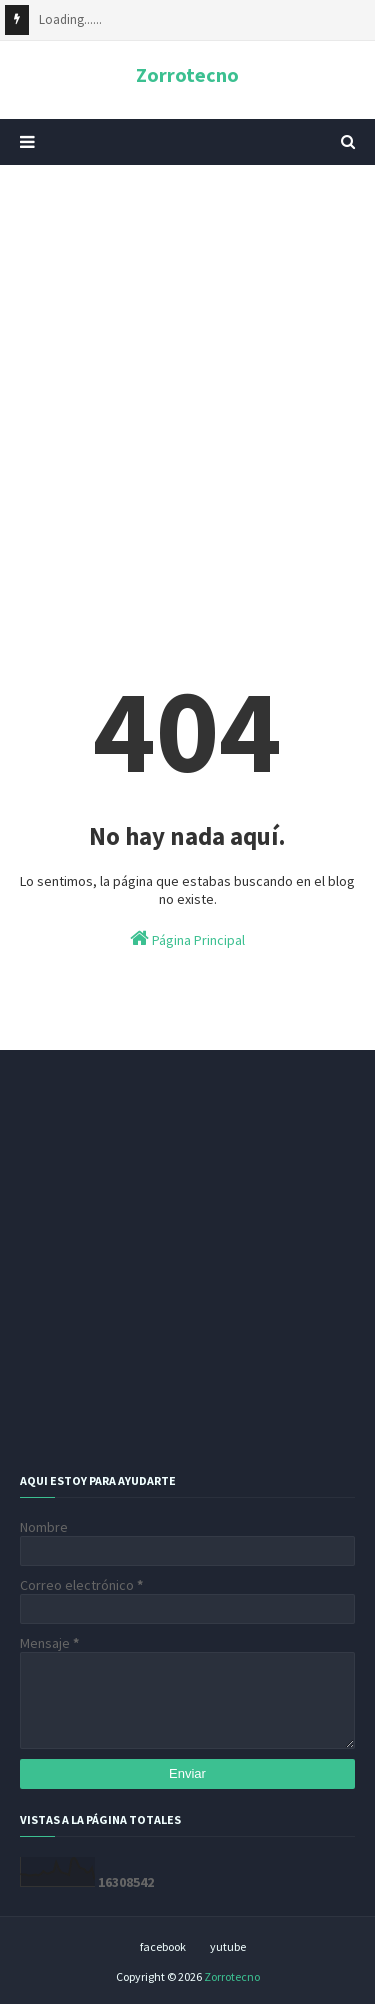  I want to click on [Advertisement], so click(187, 382).